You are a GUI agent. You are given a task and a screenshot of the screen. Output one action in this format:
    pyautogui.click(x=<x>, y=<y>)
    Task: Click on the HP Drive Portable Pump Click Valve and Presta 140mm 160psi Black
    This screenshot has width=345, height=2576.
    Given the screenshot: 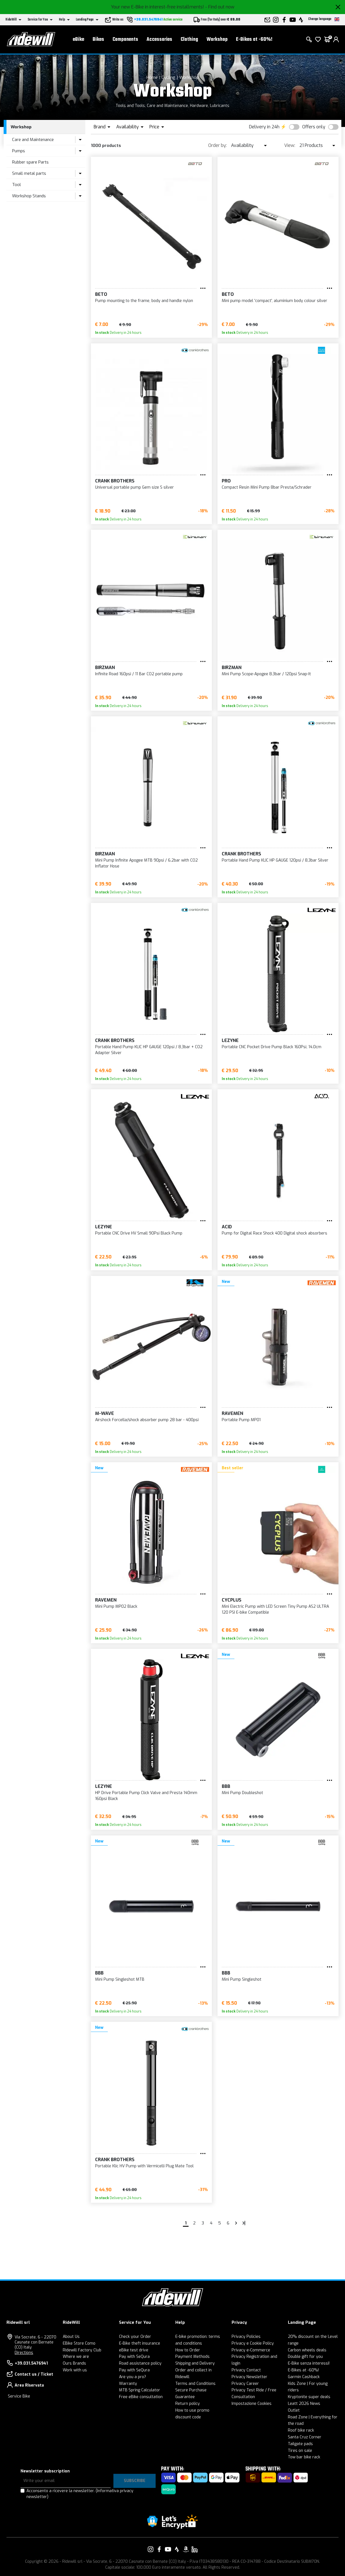 What is the action you would take?
    pyautogui.click(x=146, y=1795)
    